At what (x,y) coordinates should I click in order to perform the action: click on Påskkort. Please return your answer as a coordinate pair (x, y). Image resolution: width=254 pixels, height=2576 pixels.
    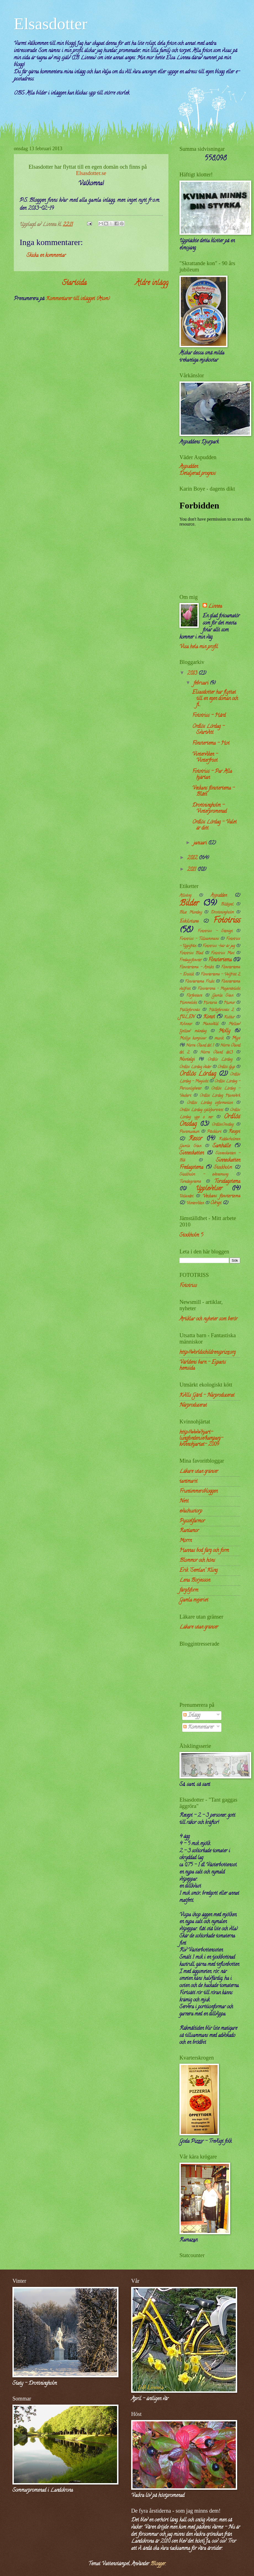
    Looking at the image, I should click on (214, 1132).